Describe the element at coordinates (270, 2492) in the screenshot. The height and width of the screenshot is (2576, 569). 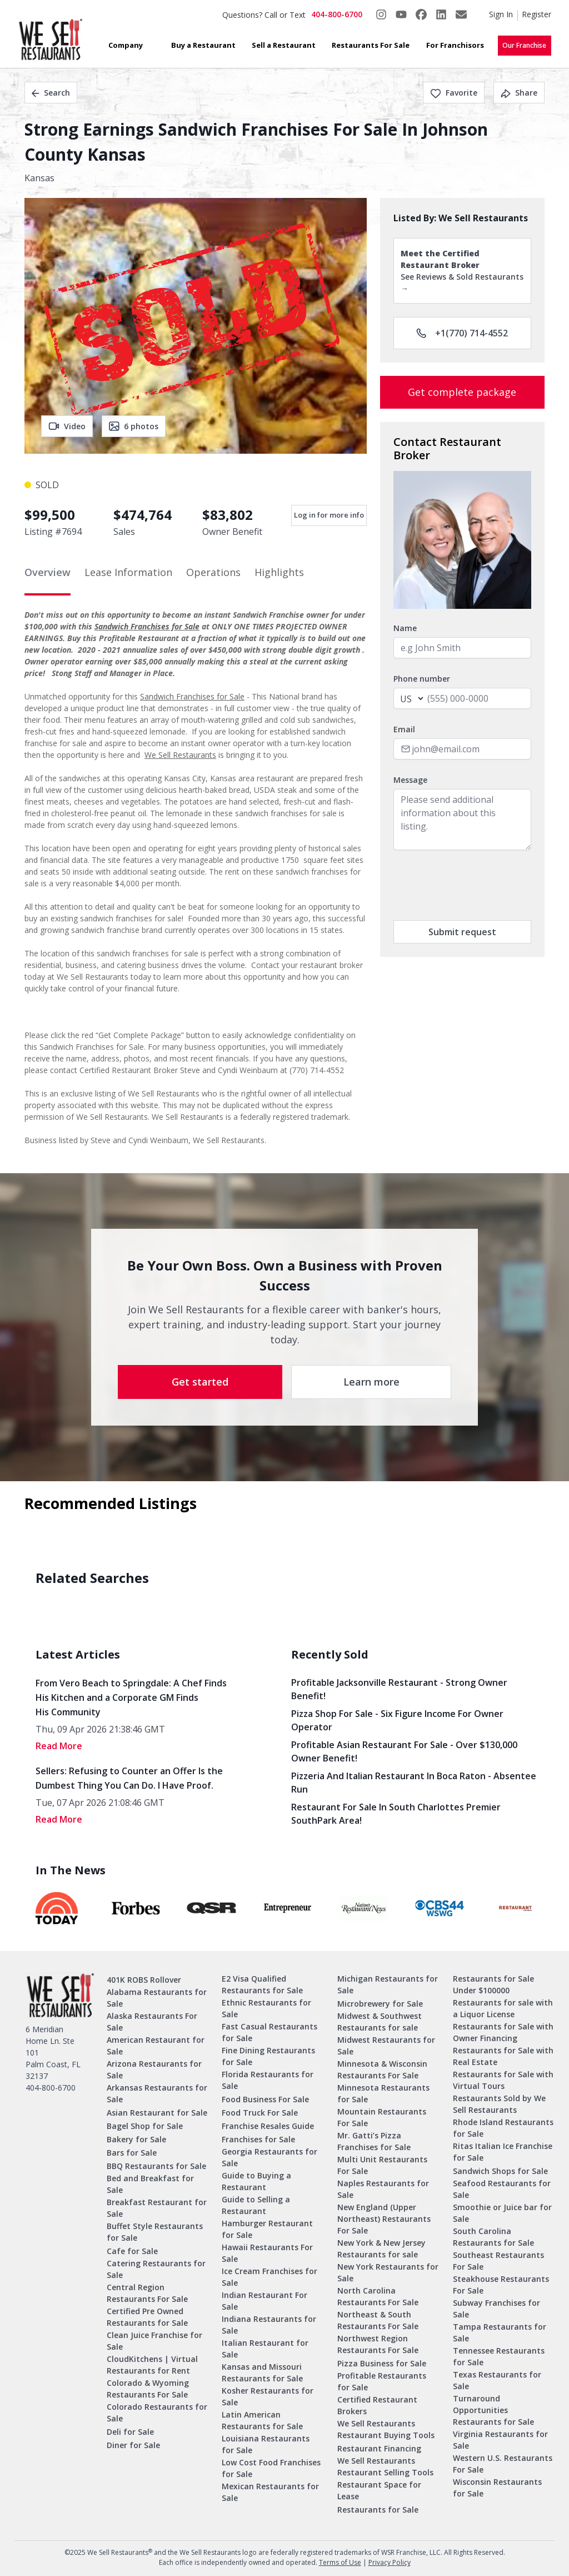
I see `Mexican Restaurants for Sale` at that location.